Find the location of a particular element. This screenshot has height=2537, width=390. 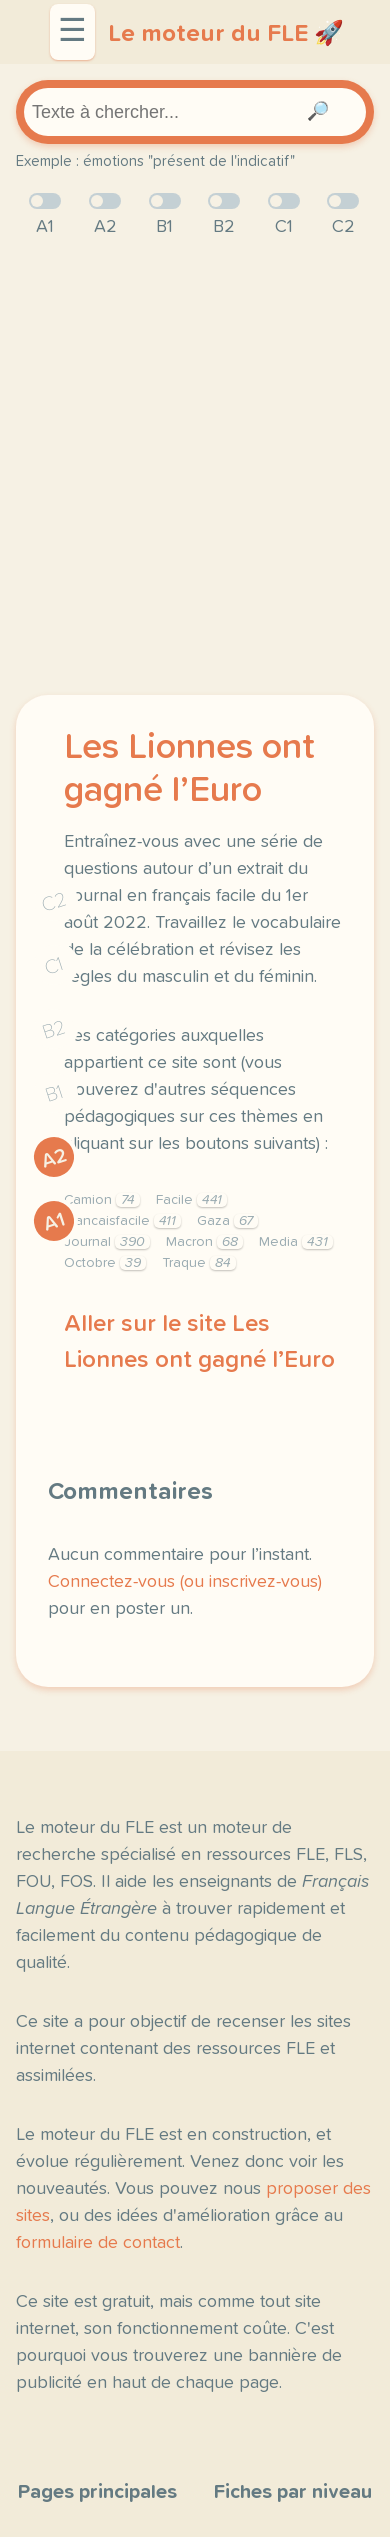

[Advertisement] is located at coordinates (195, 468).